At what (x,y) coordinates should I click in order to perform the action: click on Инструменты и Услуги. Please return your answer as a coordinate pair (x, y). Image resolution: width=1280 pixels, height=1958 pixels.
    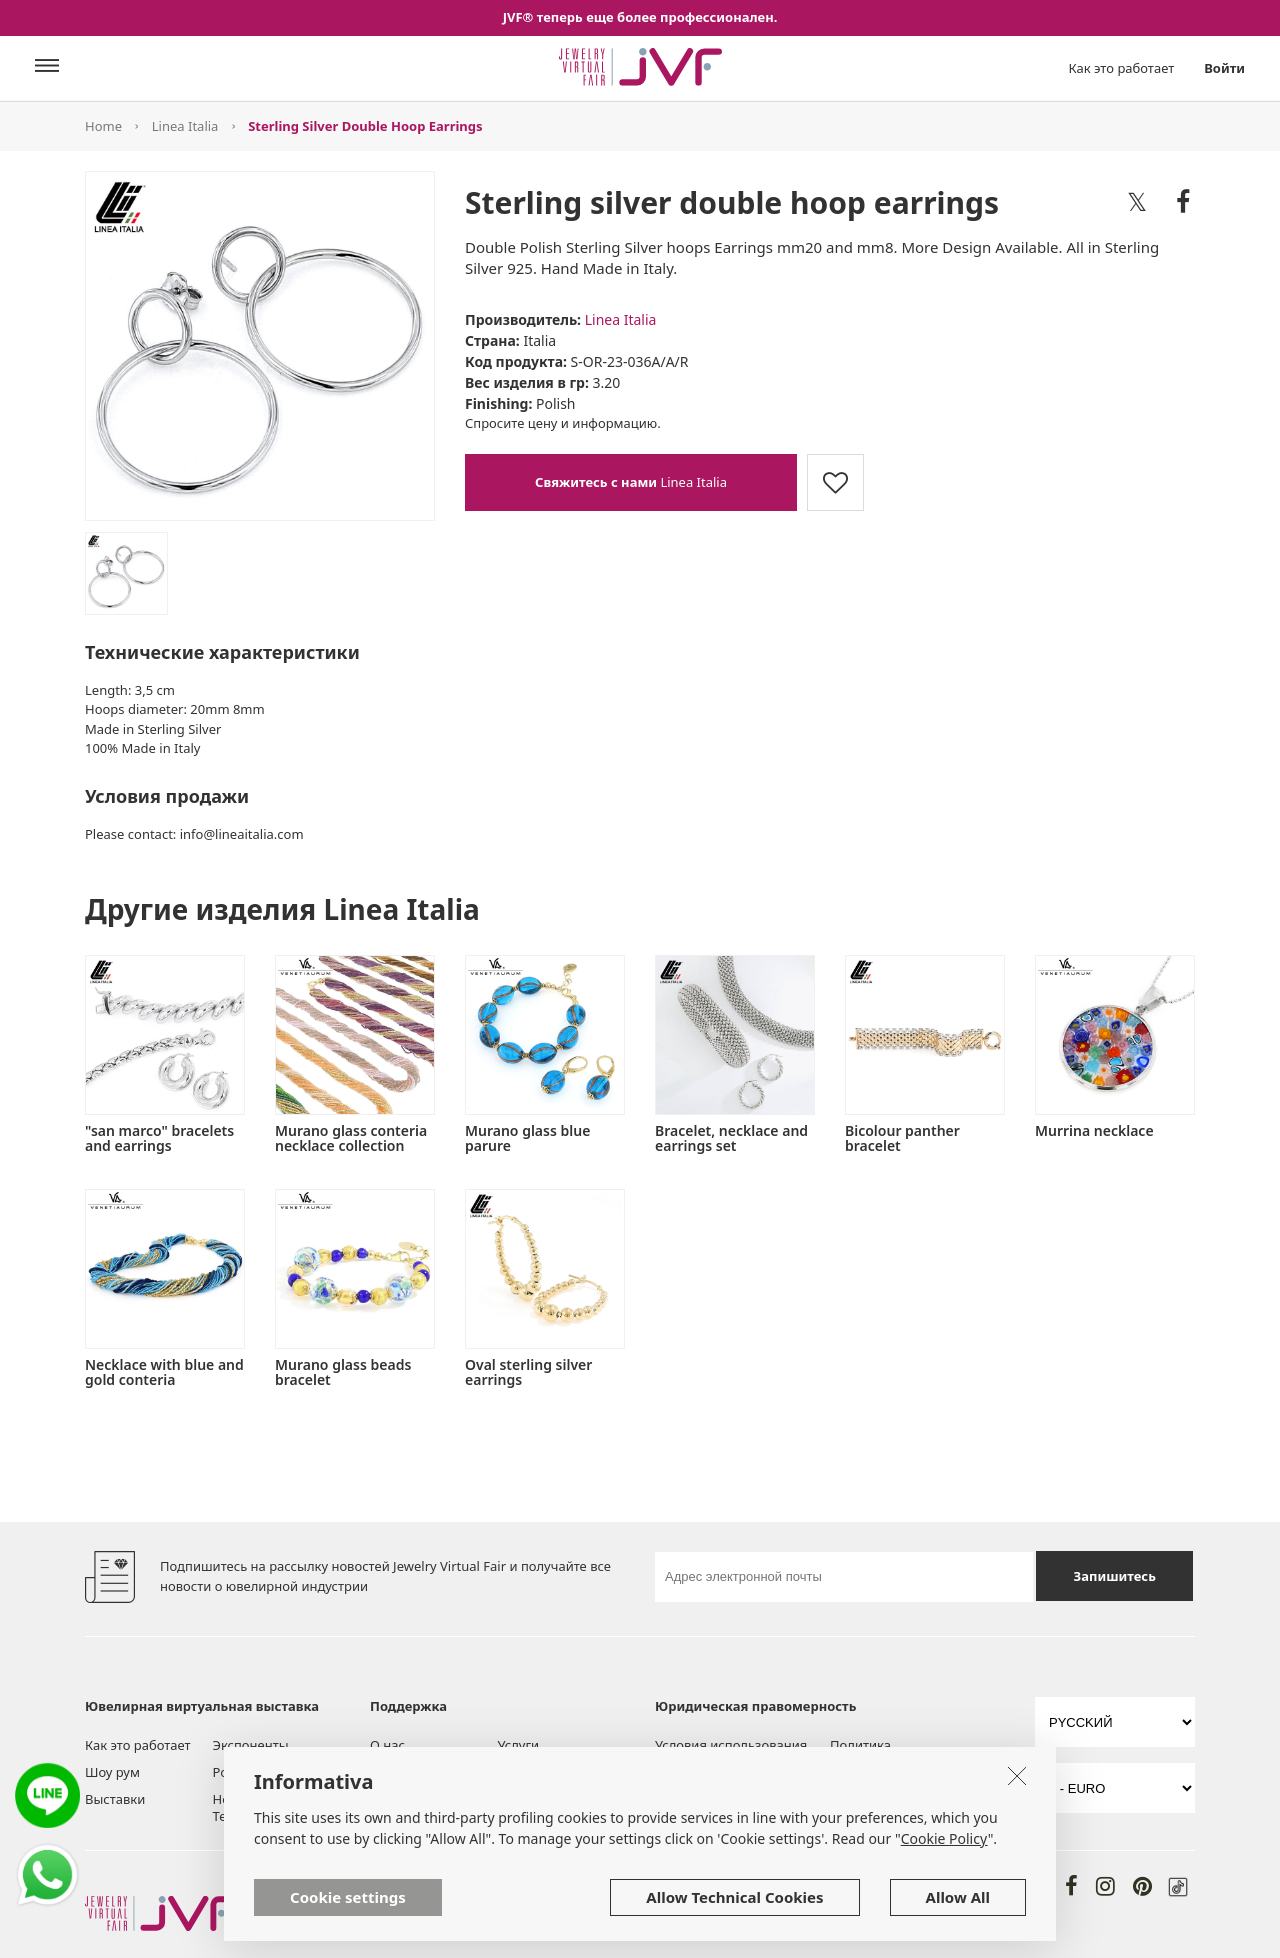
    Looking at the image, I should click on (418, 1780).